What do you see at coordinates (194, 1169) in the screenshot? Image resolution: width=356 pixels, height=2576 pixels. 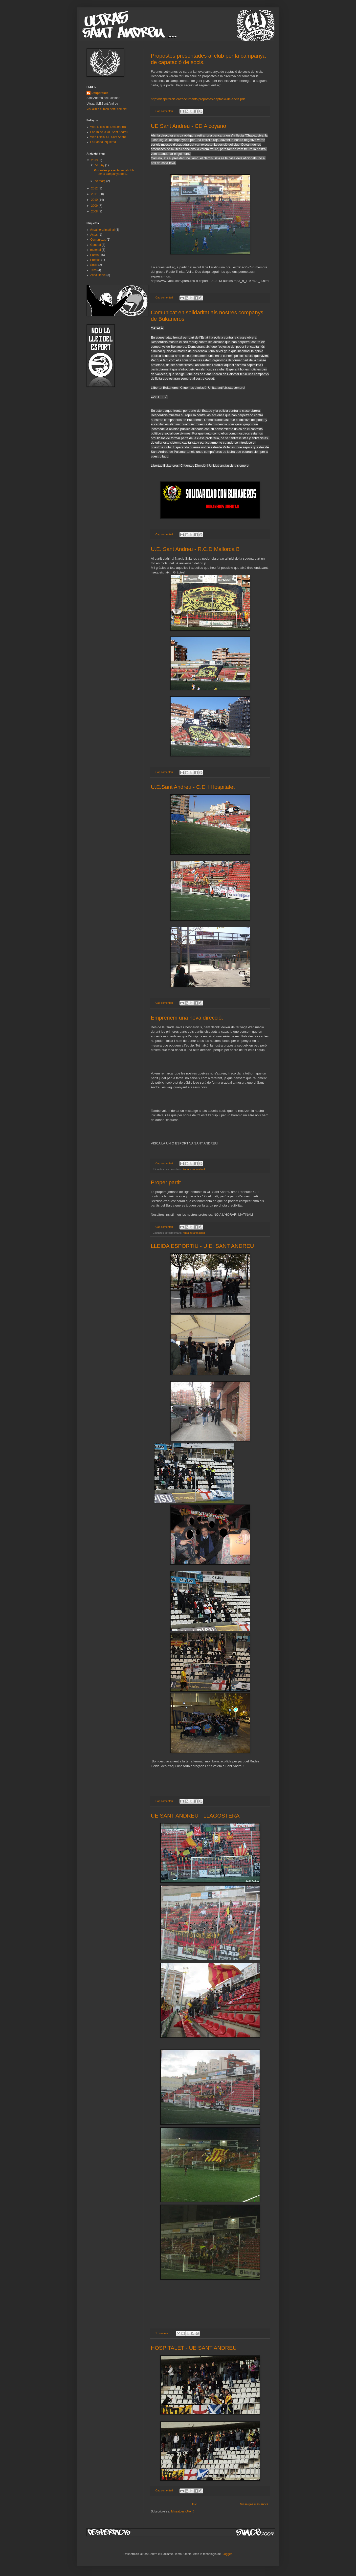 I see `#noalhorarimatinal` at bounding box center [194, 1169].